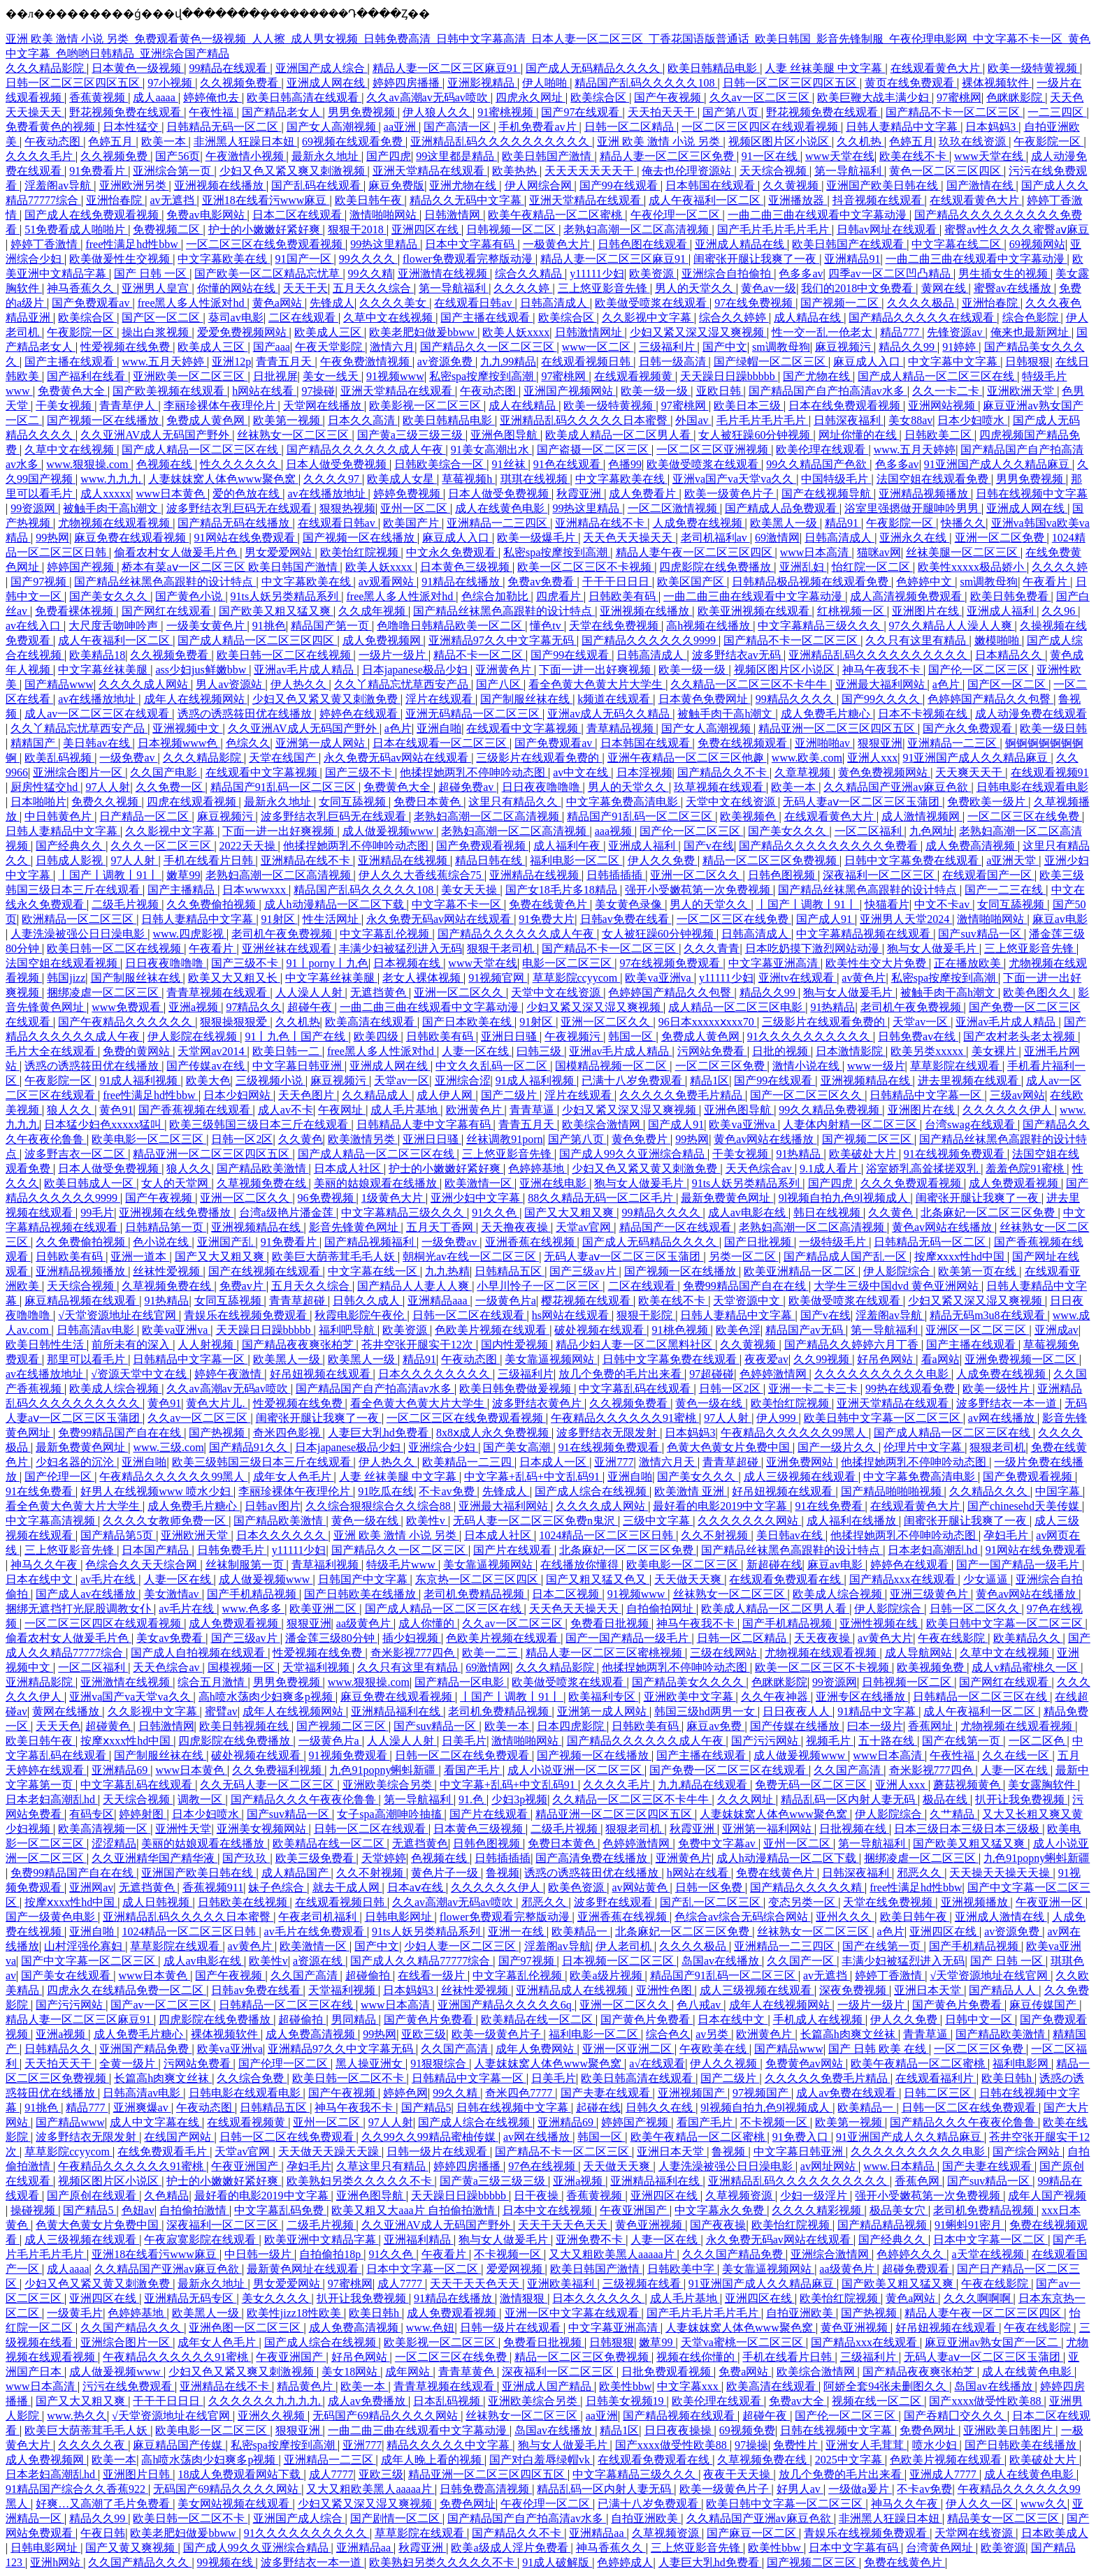 The image size is (1096, 2576). Describe the element at coordinates (315, 1858) in the screenshot. I see `欧美三级免费看` at that location.